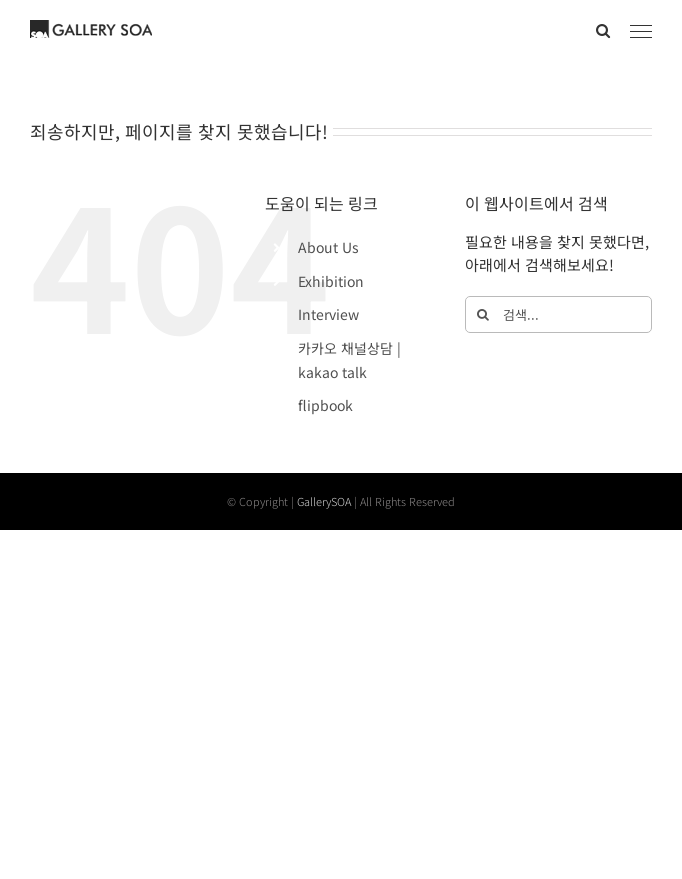  What do you see at coordinates (483, 314) in the screenshot?
I see `[검색]` at bounding box center [483, 314].